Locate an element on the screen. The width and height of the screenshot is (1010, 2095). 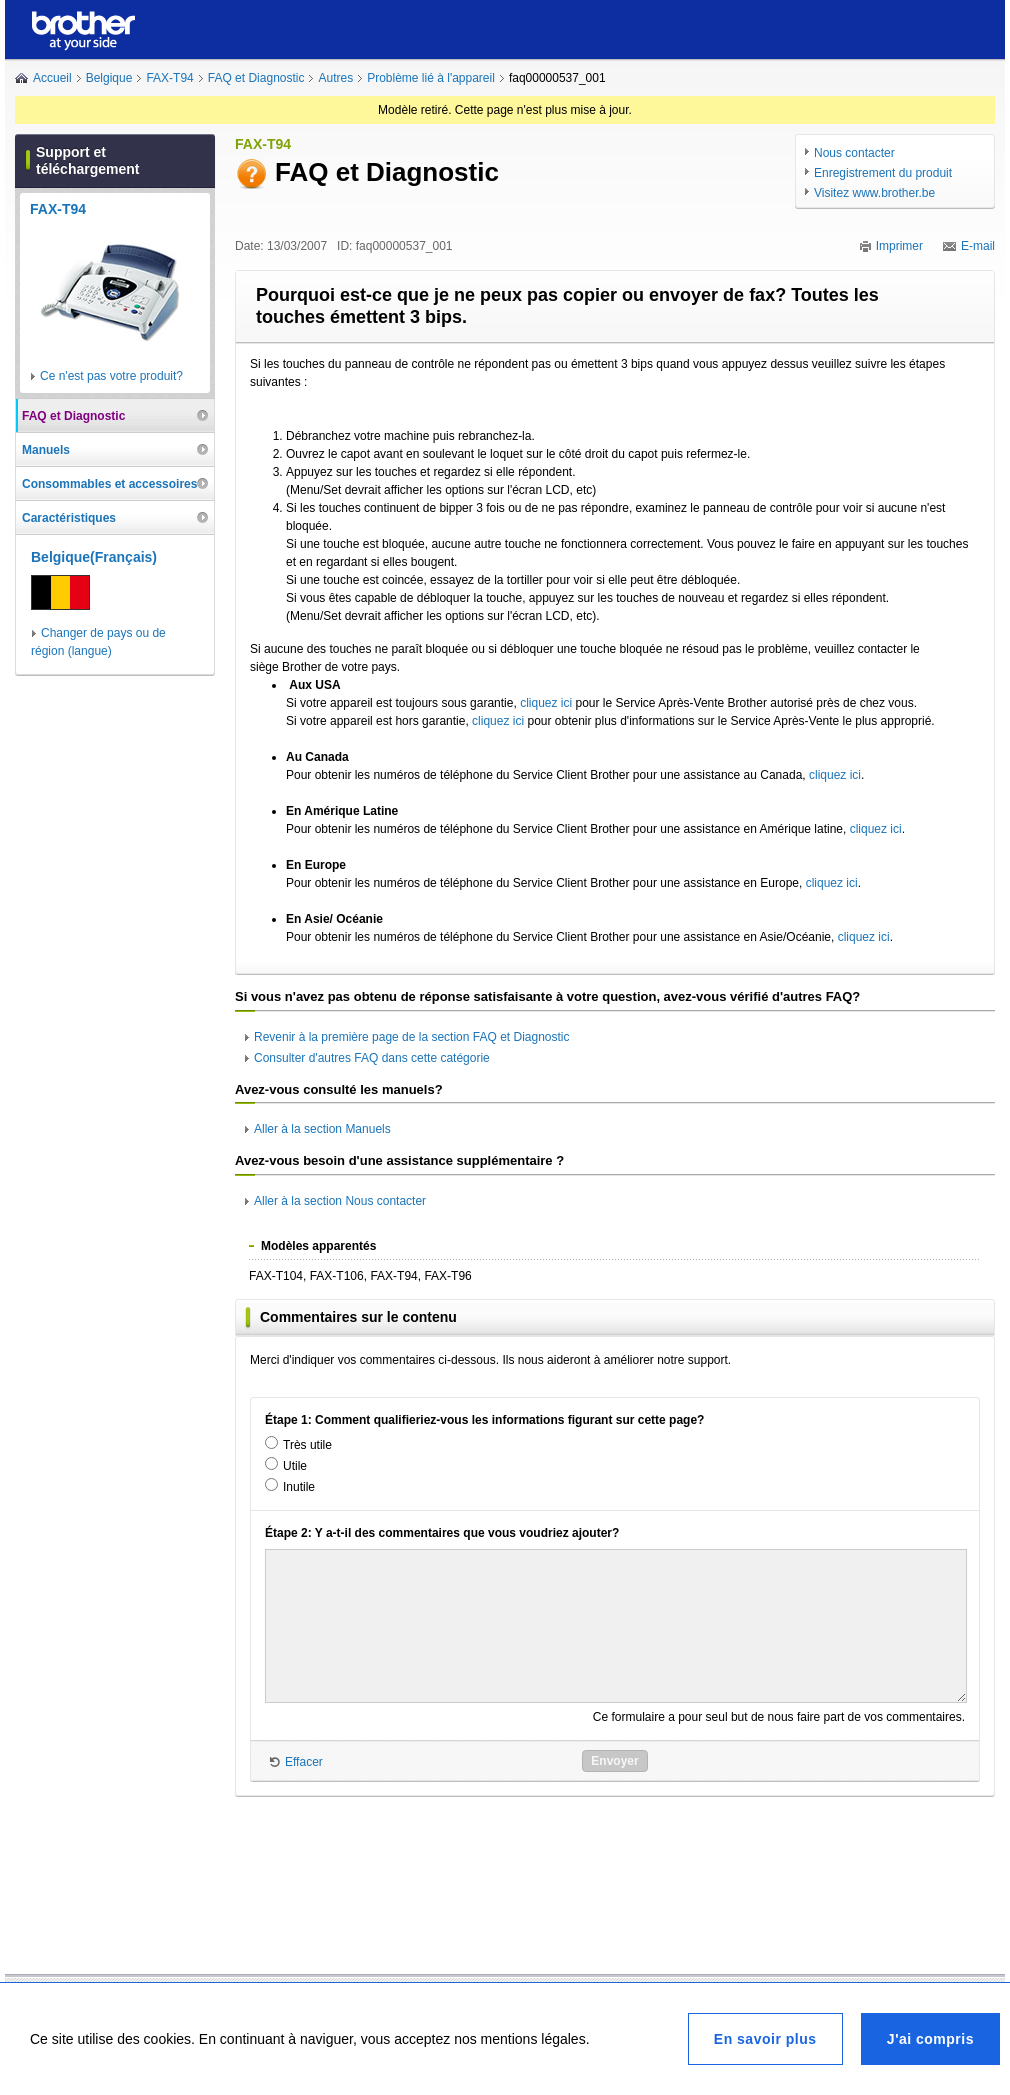
J'ai compris is located at coordinates (930, 2039).